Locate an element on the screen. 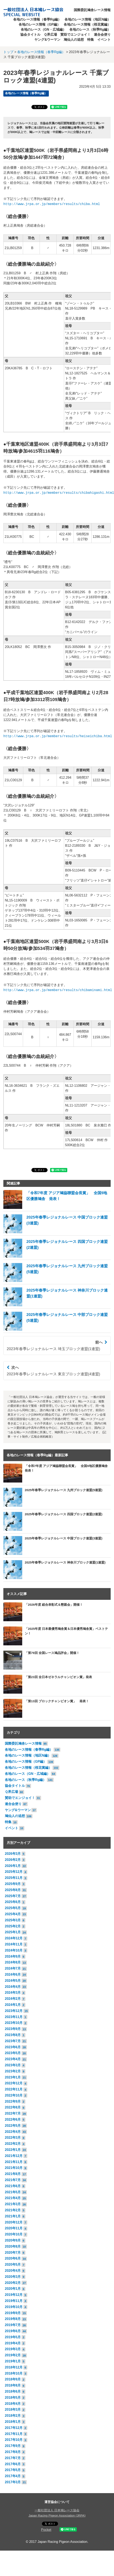  Ｑ界広場 is located at coordinates (50, 34).